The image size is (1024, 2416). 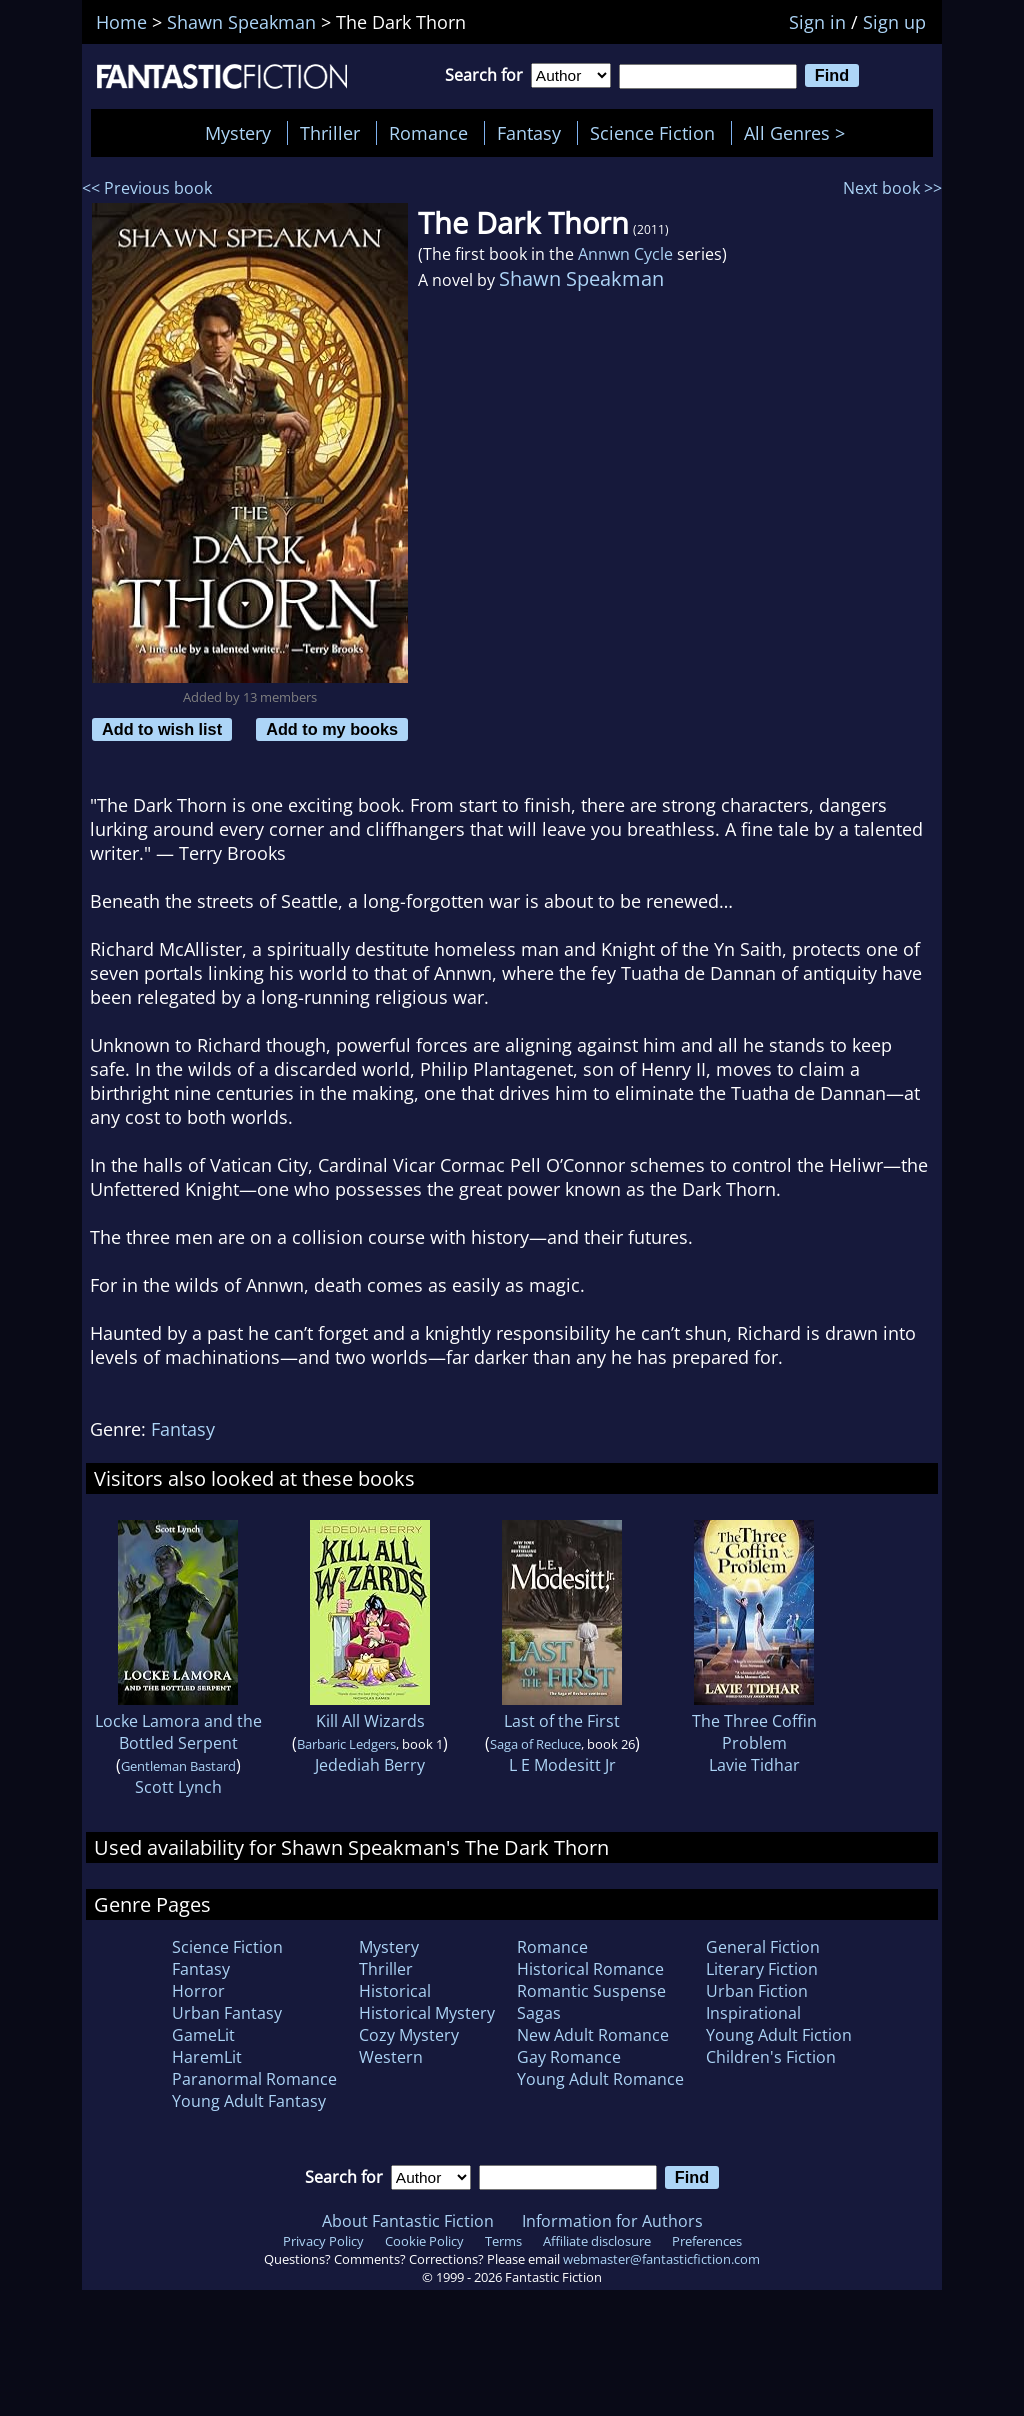 I want to click on General Fiction, so click(x=763, y=1947).